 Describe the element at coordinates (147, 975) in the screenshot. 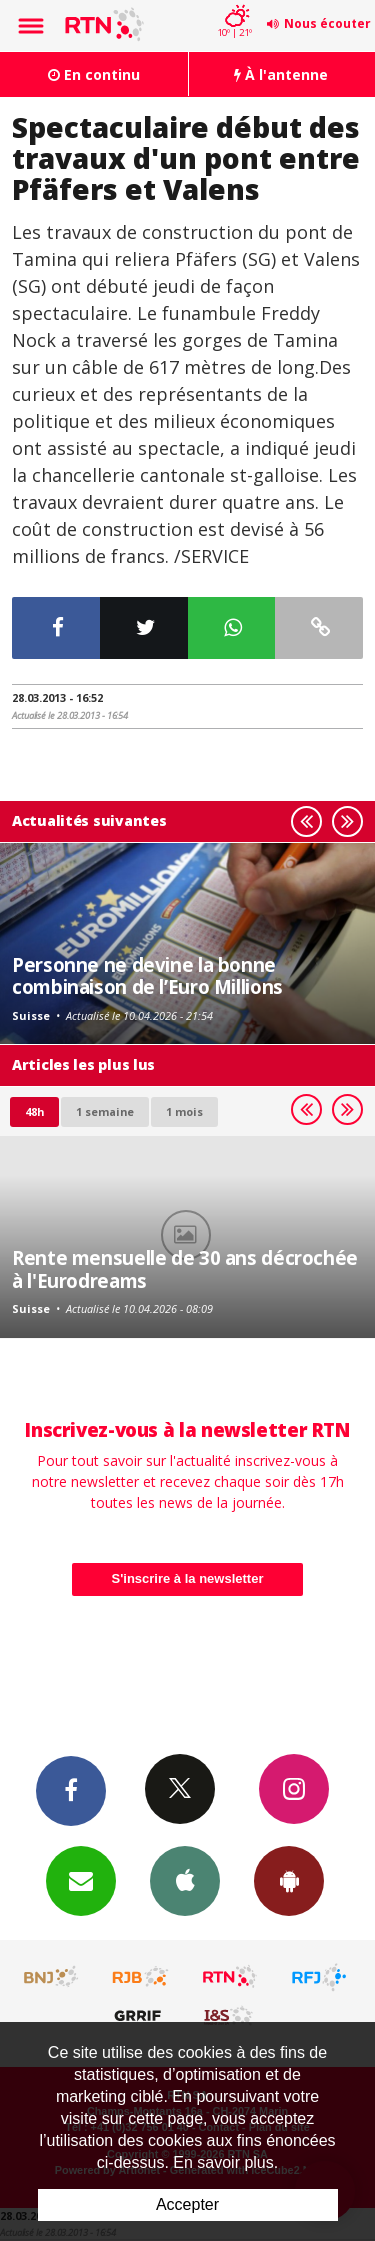

I see `Personne ne devine la bonne combinaison de l’Euro Millions` at that location.